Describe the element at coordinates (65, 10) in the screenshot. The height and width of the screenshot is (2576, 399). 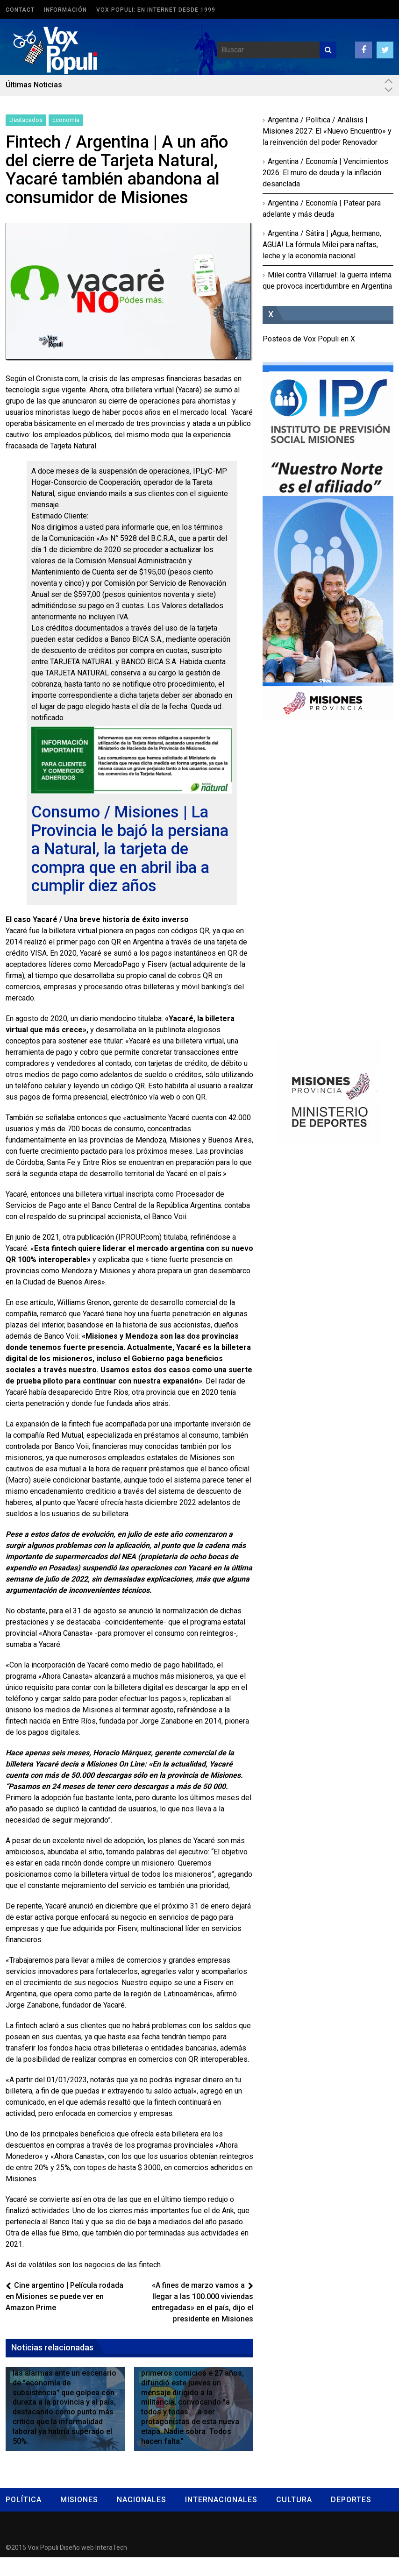
I see `Información` at that location.